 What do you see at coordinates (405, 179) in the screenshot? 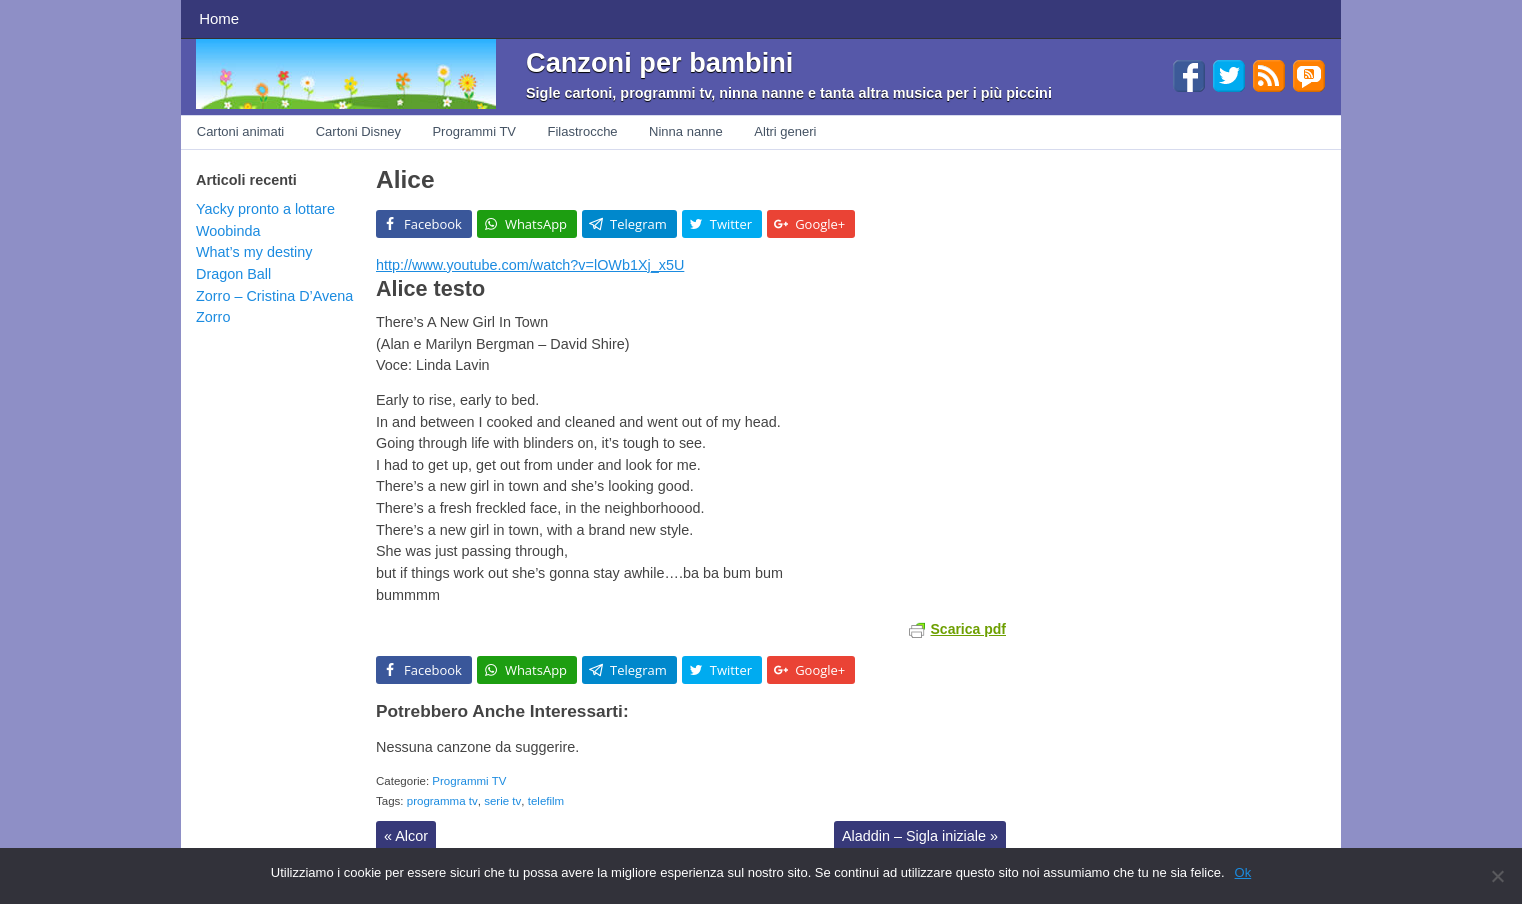
I see `Alice` at bounding box center [405, 179].